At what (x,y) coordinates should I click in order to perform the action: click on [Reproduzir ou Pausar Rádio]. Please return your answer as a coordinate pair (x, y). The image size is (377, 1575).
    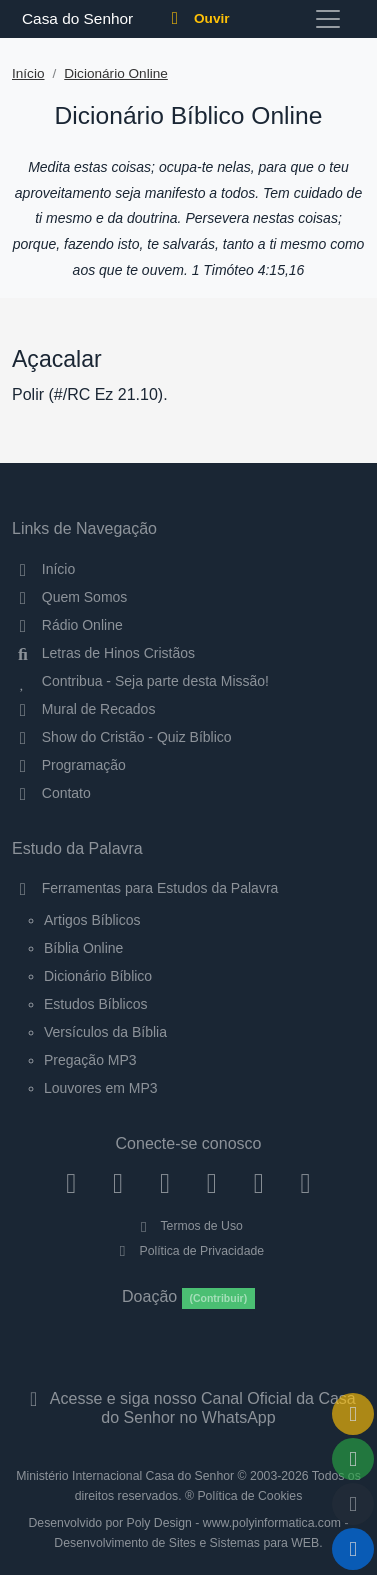
    Looking at the image, I should click on (353, 1549).